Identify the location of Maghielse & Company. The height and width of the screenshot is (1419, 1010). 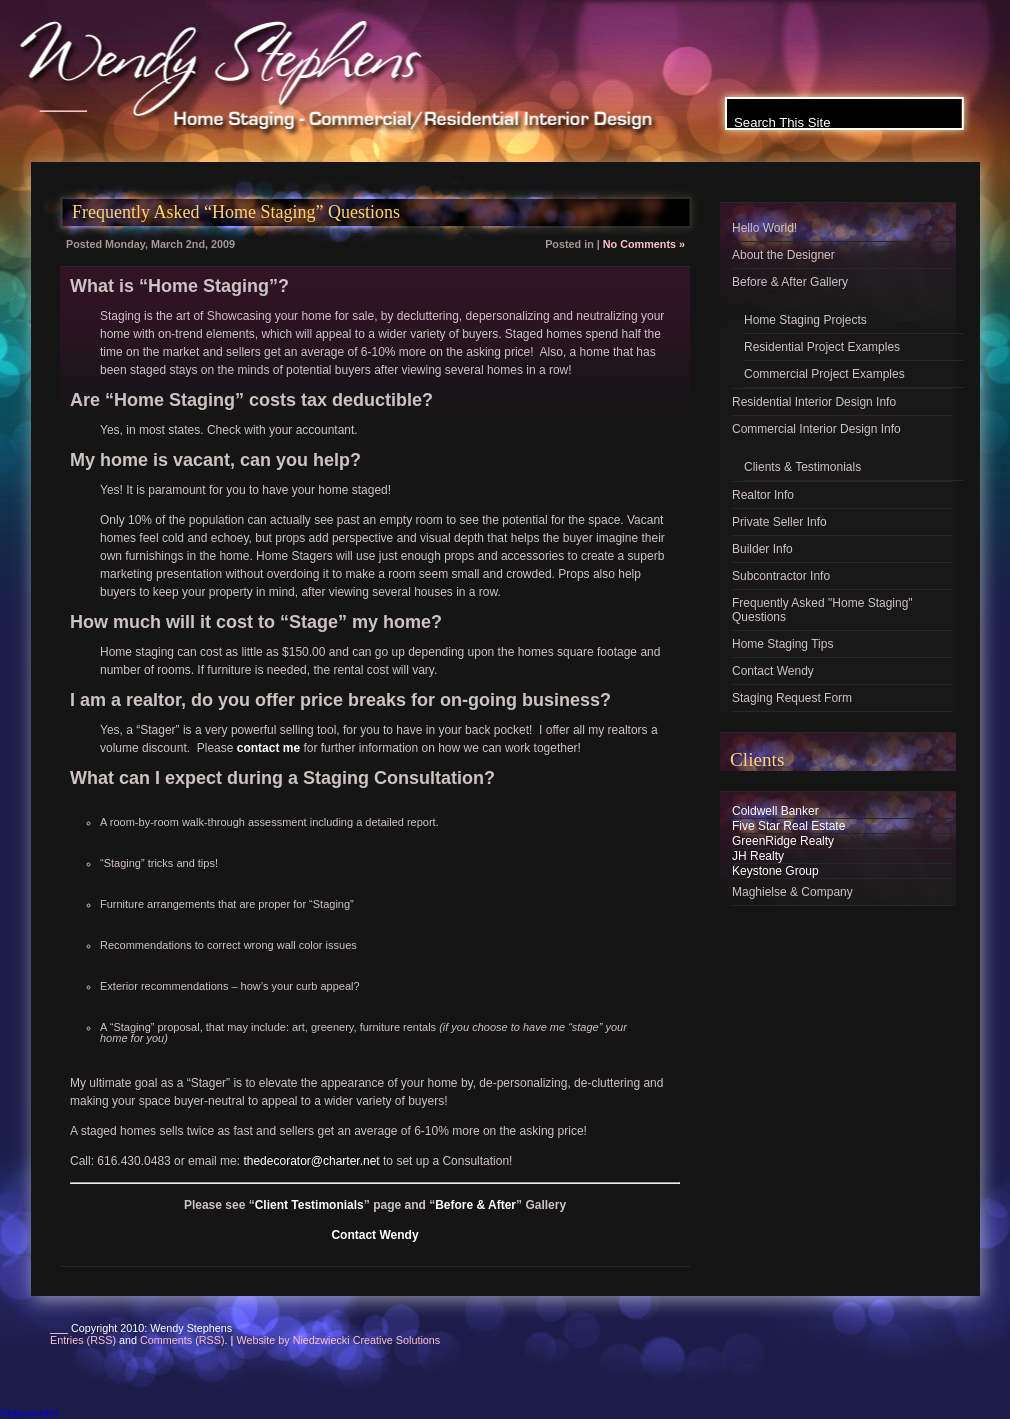
(792, 892).